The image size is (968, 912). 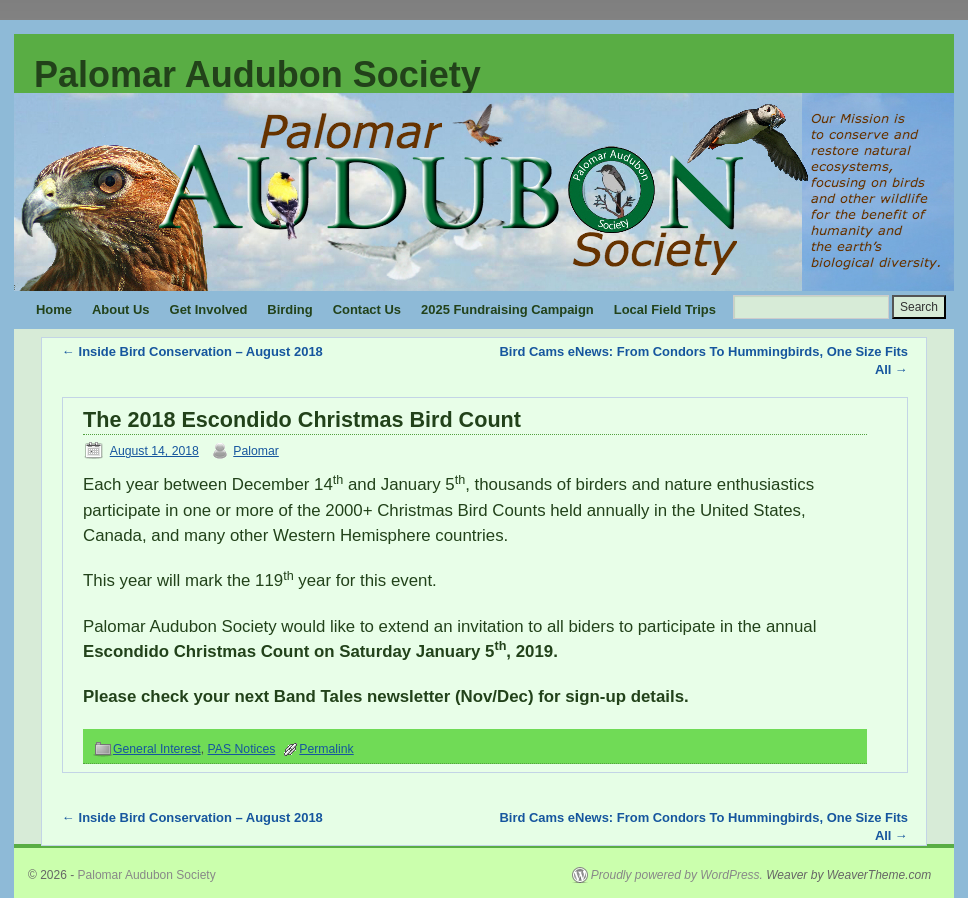 I want to click on Contact Us, so click(x=367, y=309).